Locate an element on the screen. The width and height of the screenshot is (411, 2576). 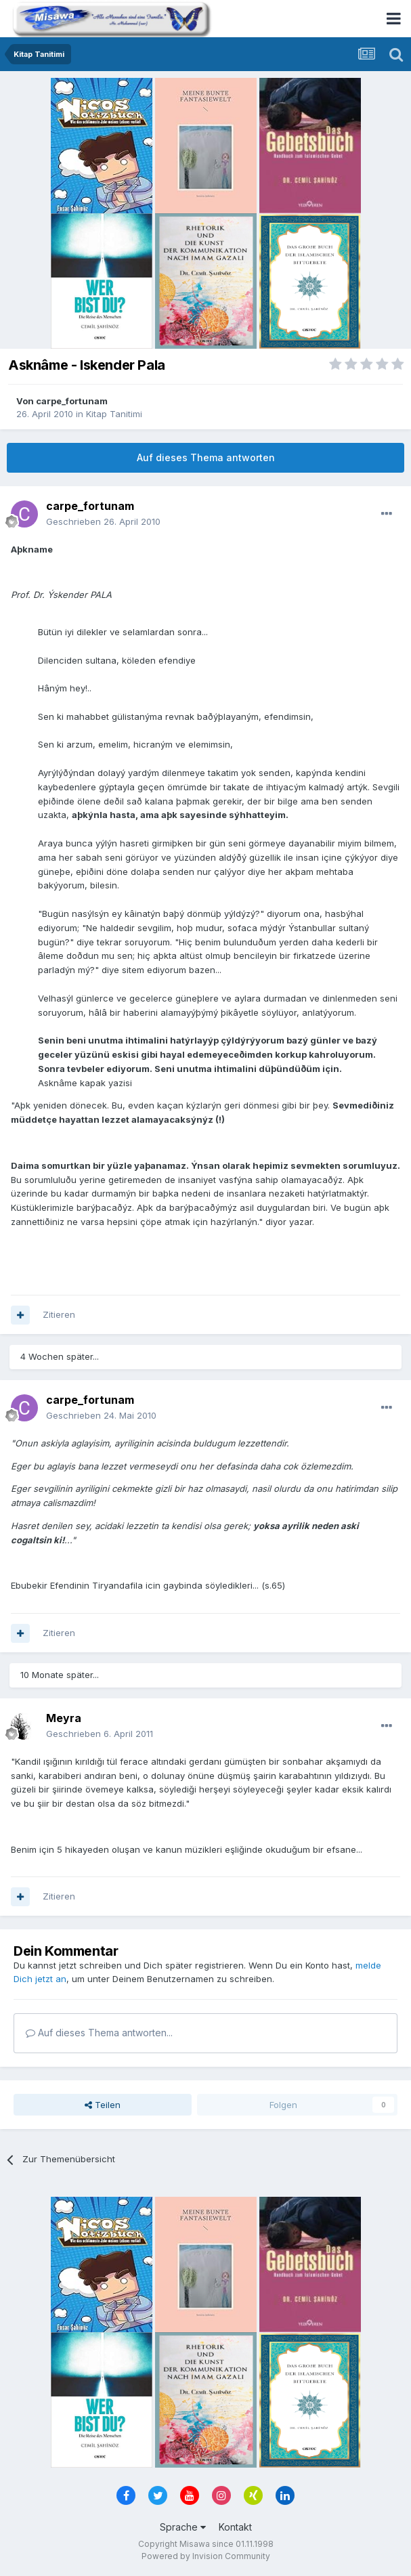
Kitap Tanitimi is located at coordinates (114, 413).